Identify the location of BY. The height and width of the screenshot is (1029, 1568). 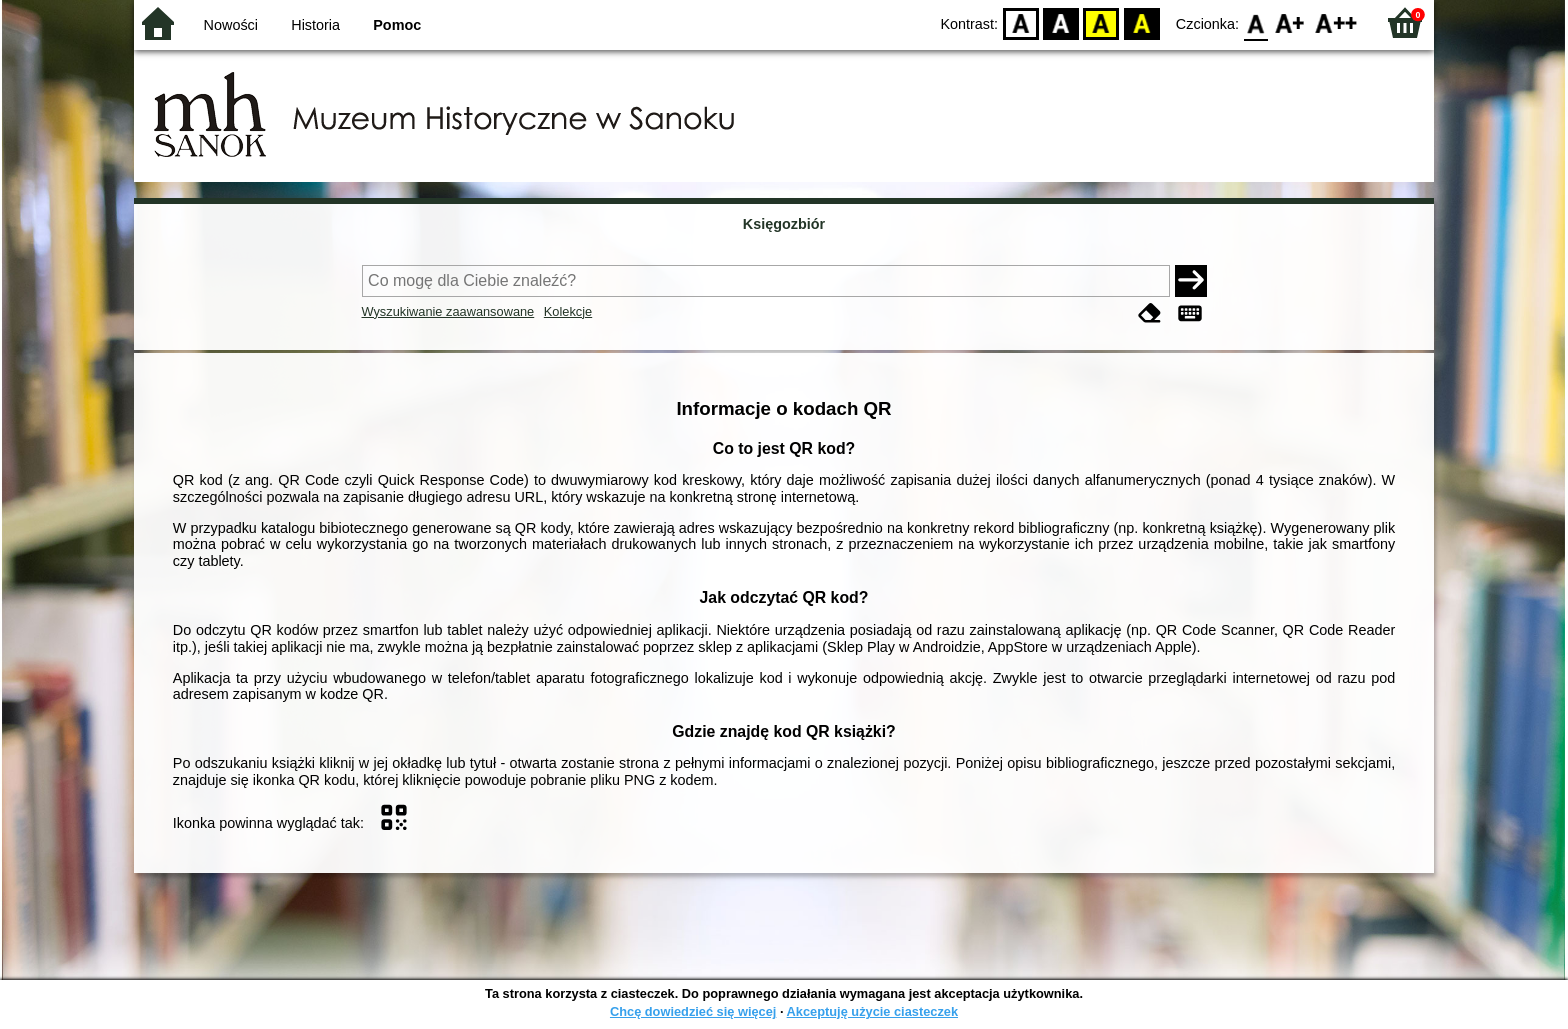
(1141, 22).